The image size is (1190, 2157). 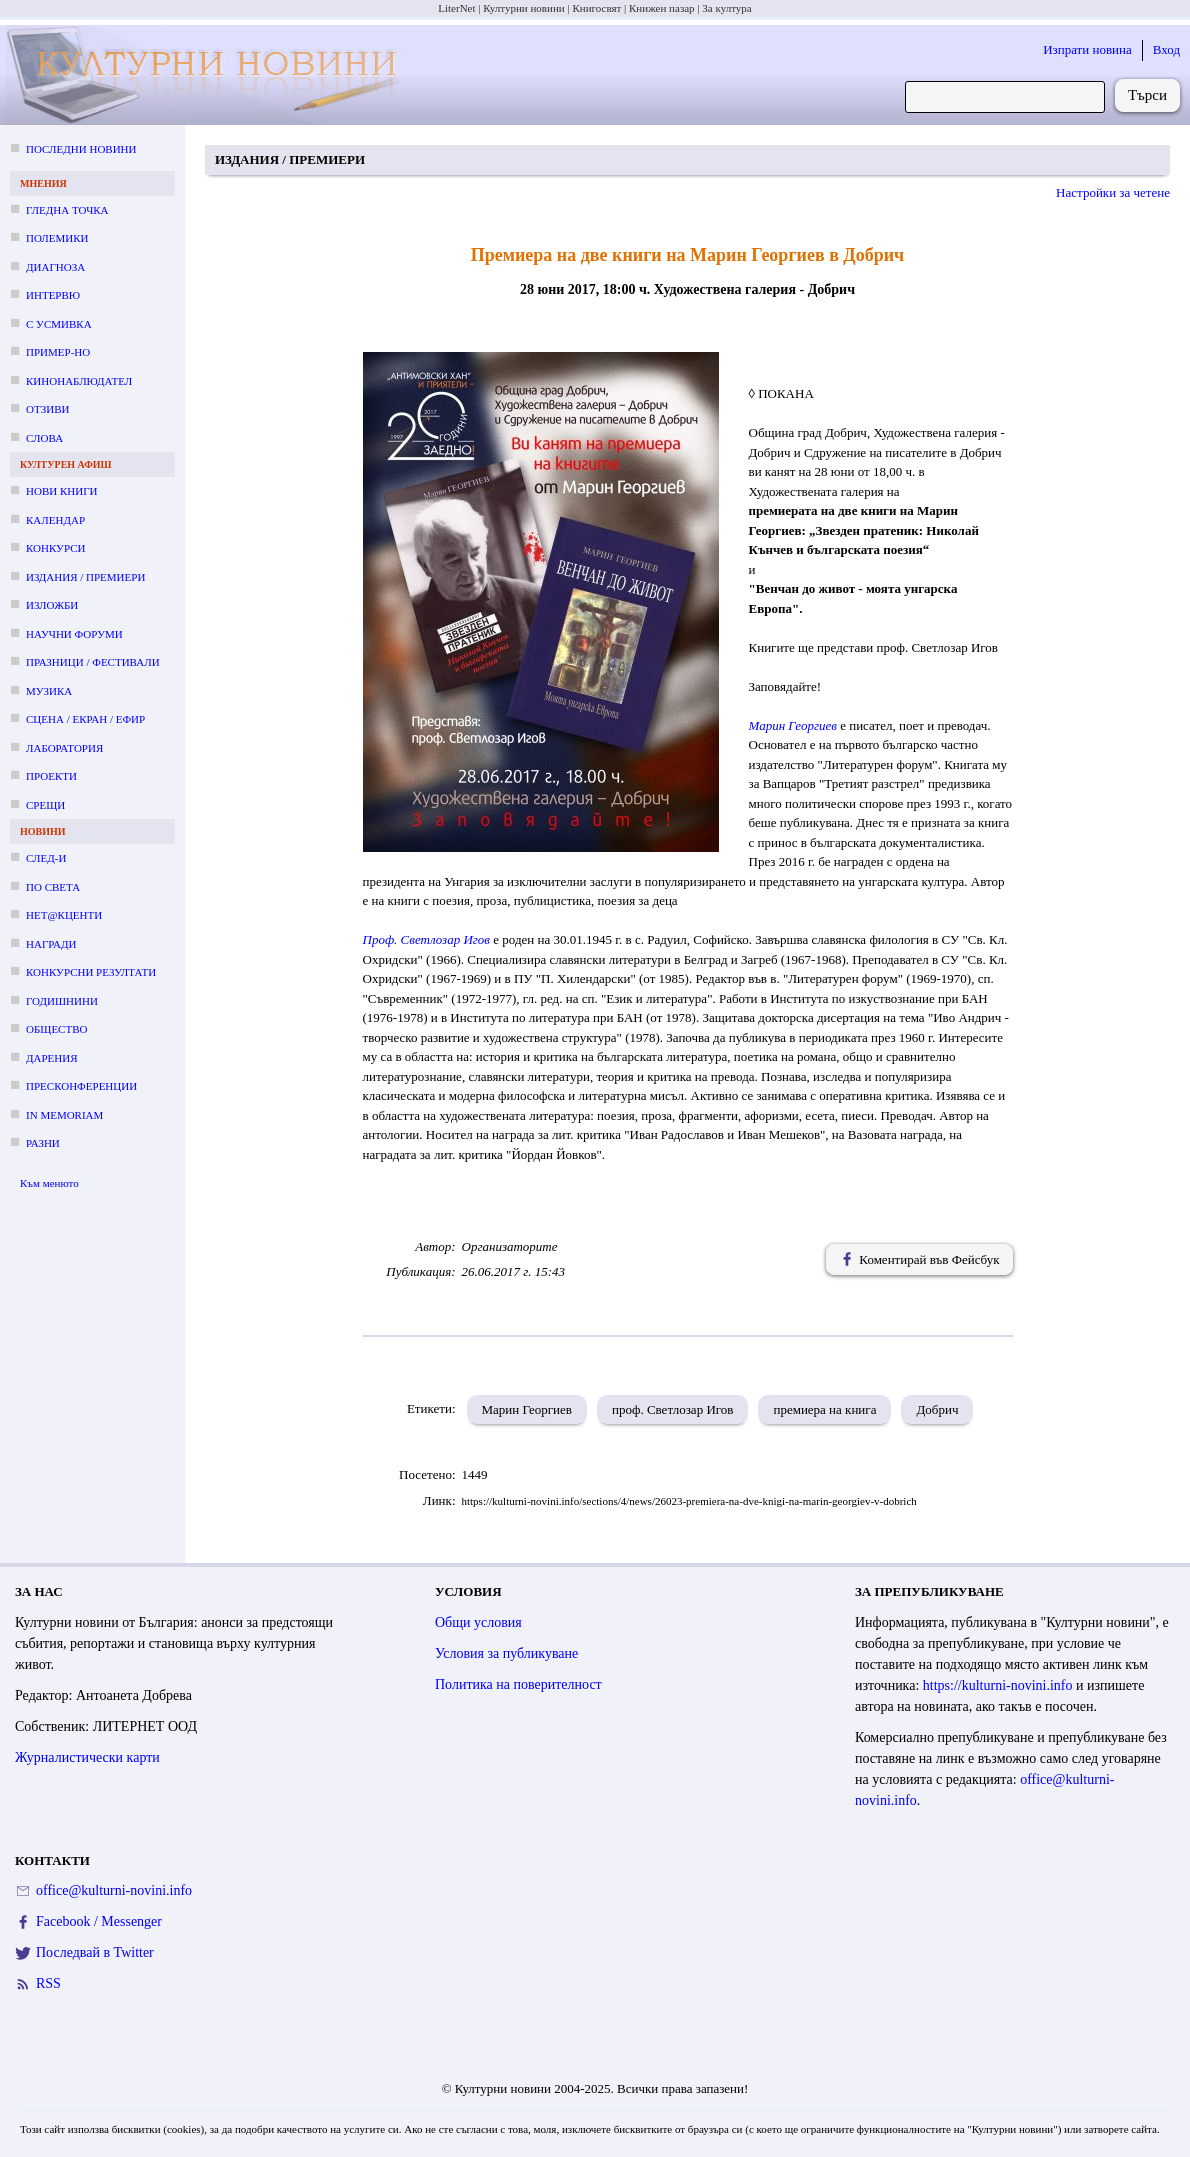 What do you see at coordinates (46, 858) in the screenshot?
I see `След-и` at bounding box center [46, 858].